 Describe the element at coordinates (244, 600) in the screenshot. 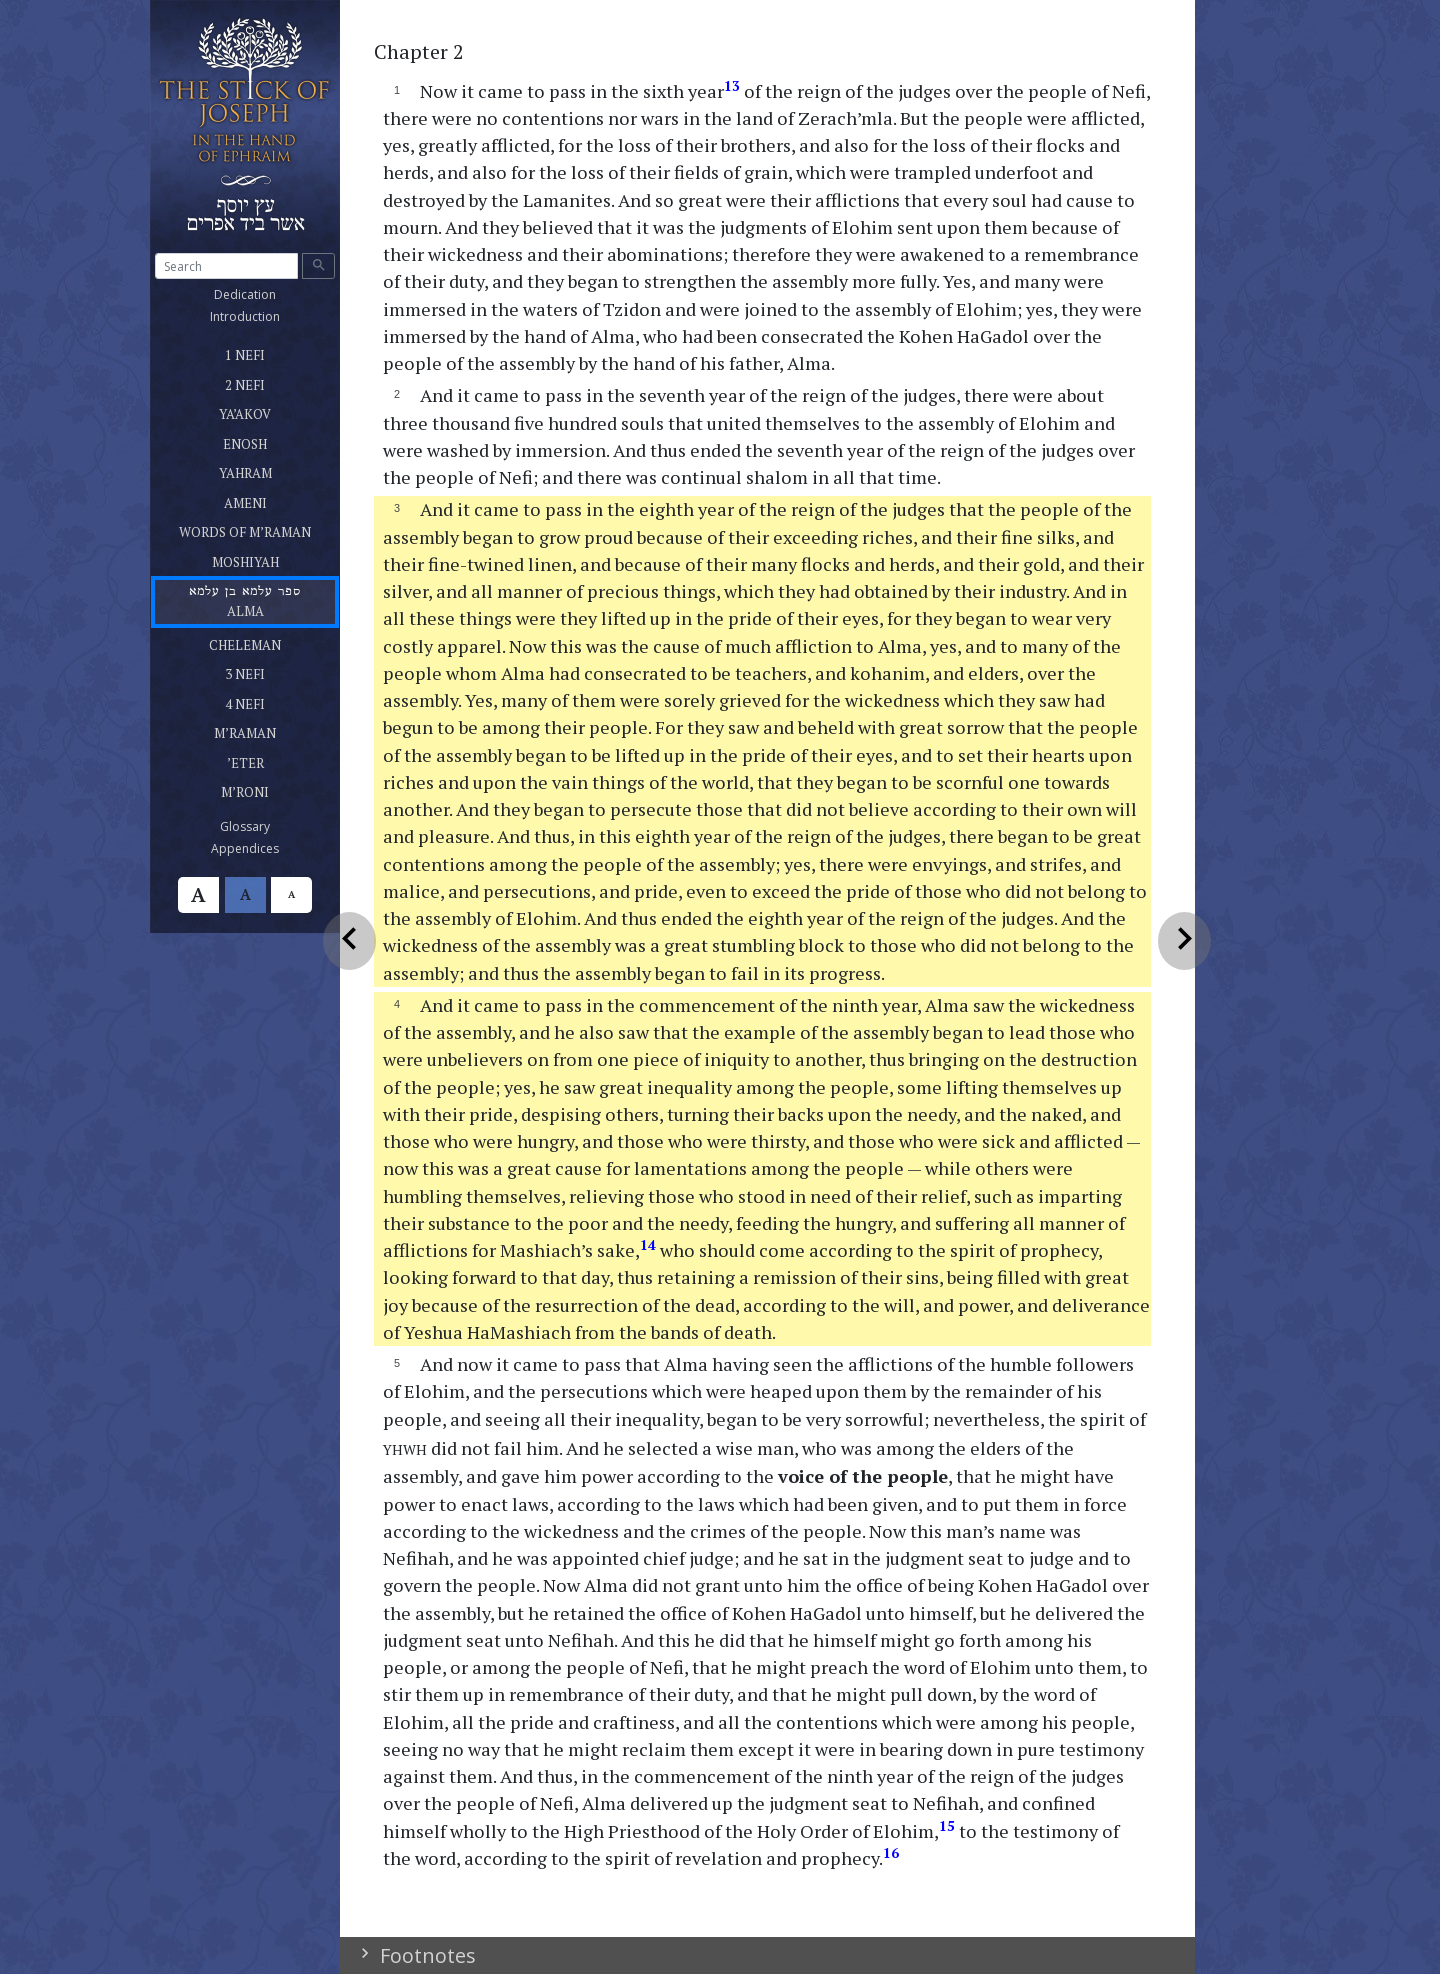

I see `ALMA` at that location.